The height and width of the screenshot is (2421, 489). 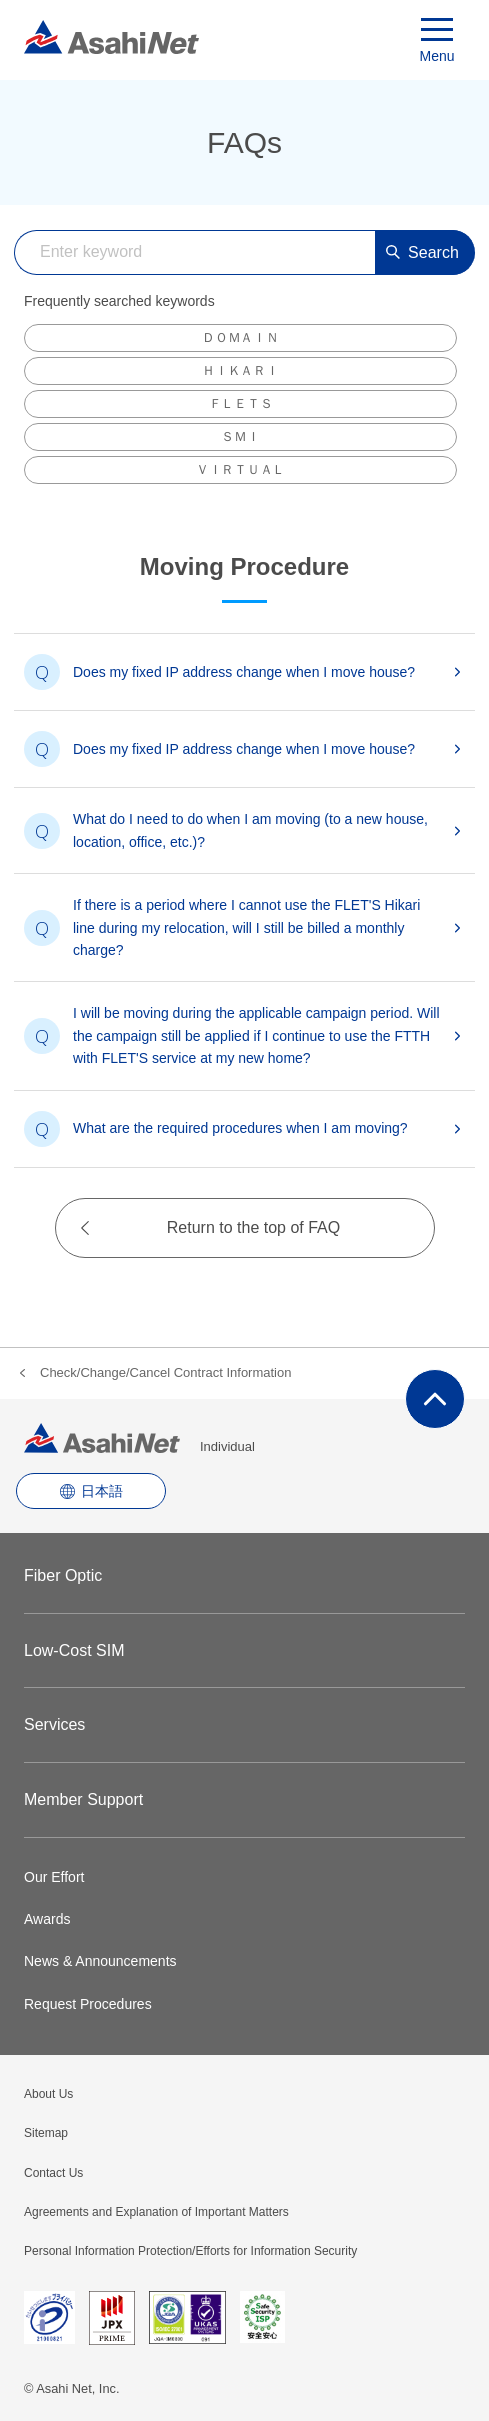 What do you see at coordinates (63, 1575) in the screenshot?
I see `Fiber Optic` at bounding box center [63, 1575].